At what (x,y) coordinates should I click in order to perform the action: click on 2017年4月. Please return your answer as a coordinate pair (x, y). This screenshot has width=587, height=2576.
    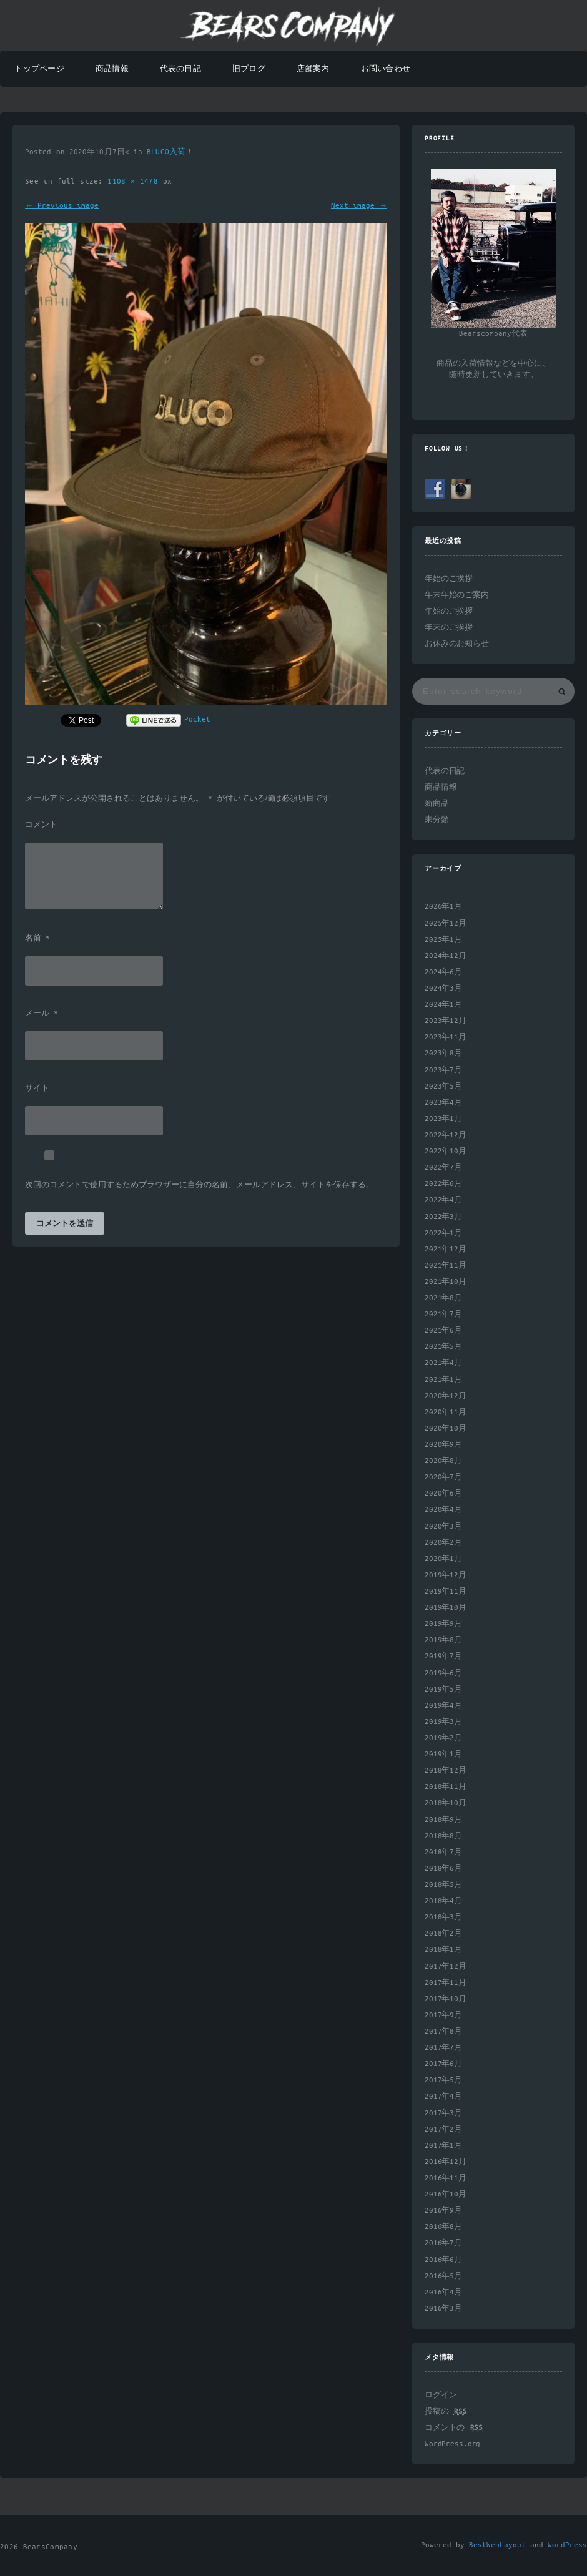
    Looking at the image, I should click on (443, 2096).